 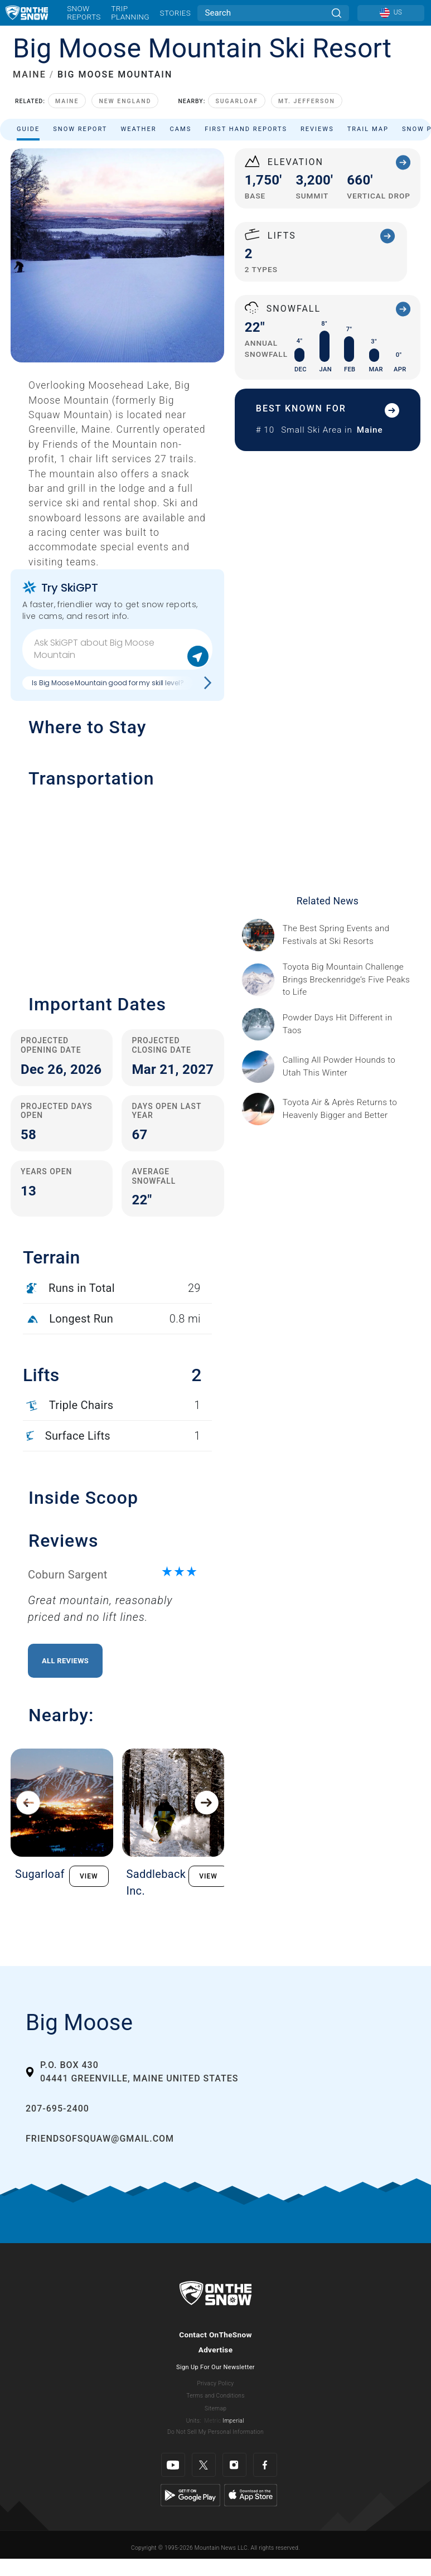 I want to click on Reviews, so click(x=317, y=129).